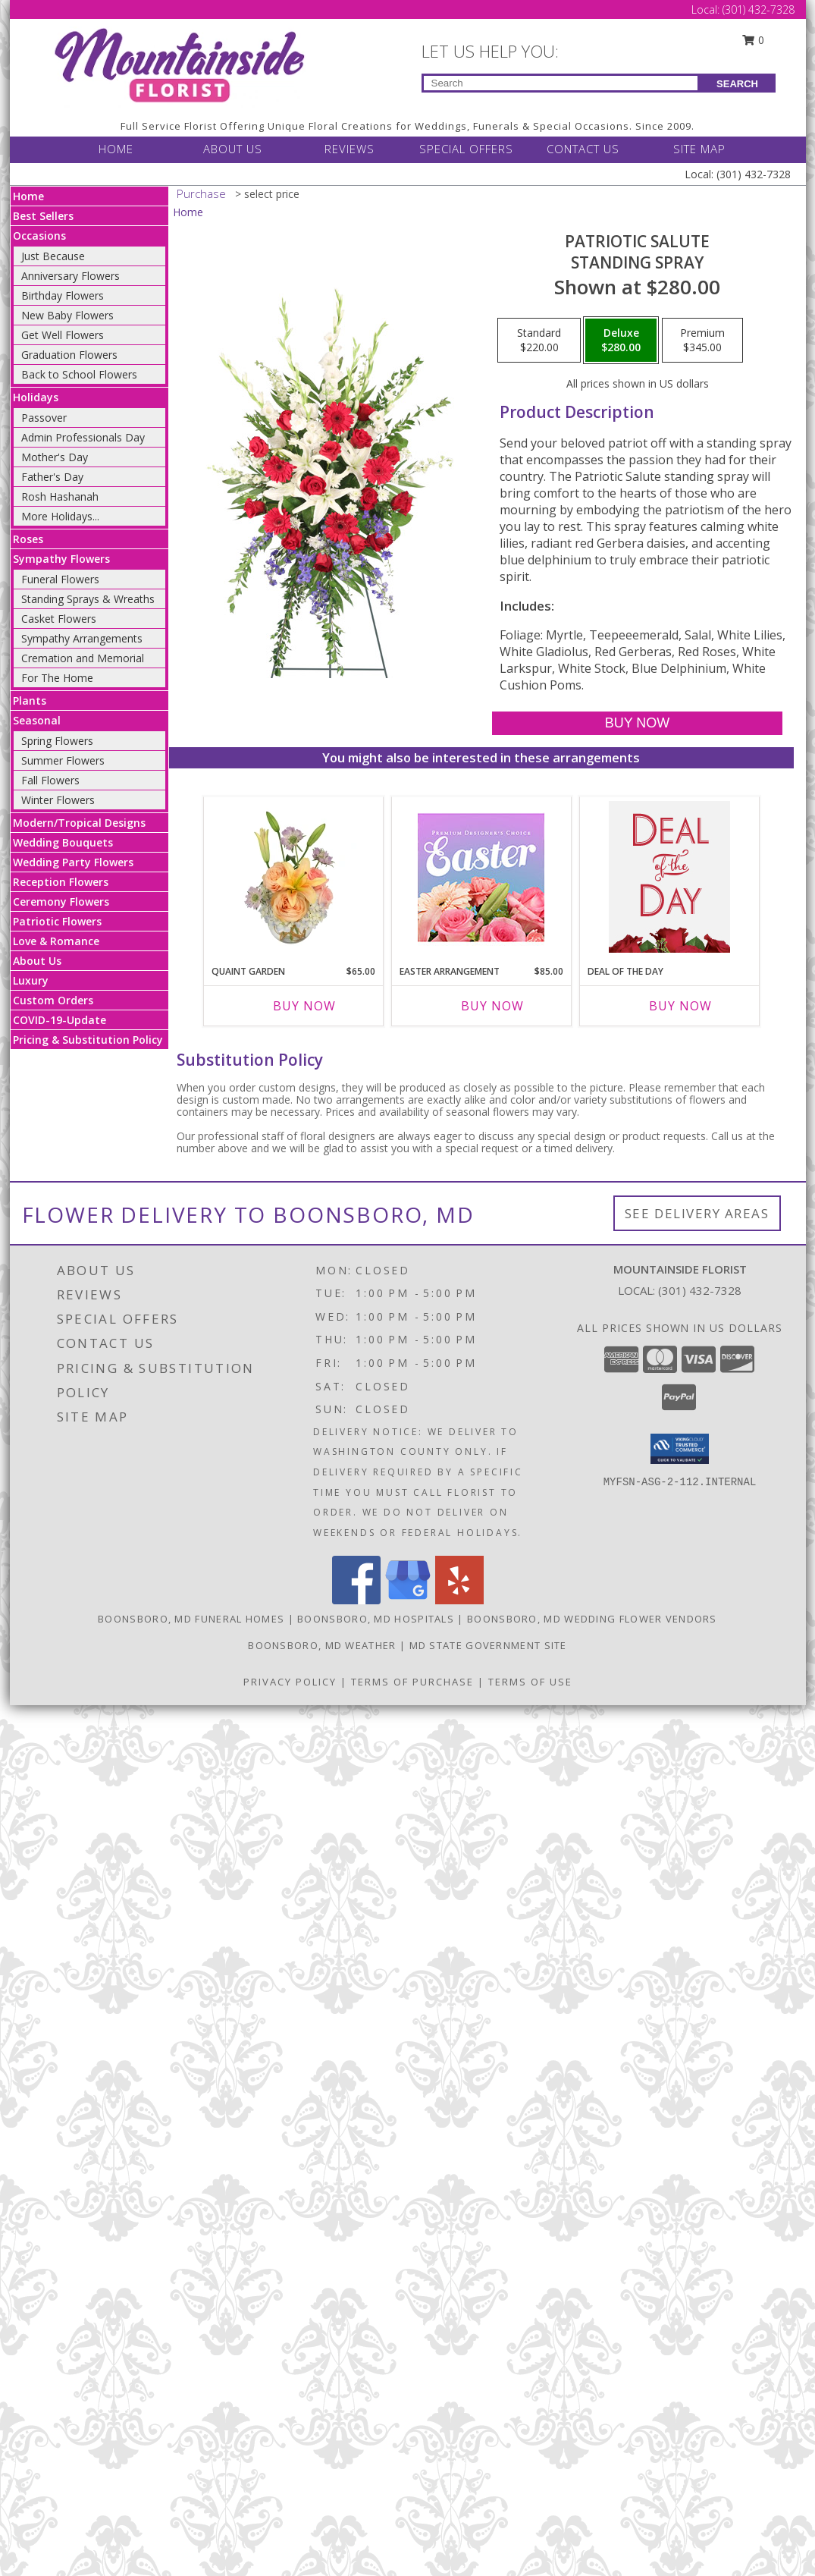 Image resolution: width=815 pixels, height=2576 pixels. Describe the element at coordinates (356, 1600) in the screenshot. I see `[View our Facebook]` at that location.